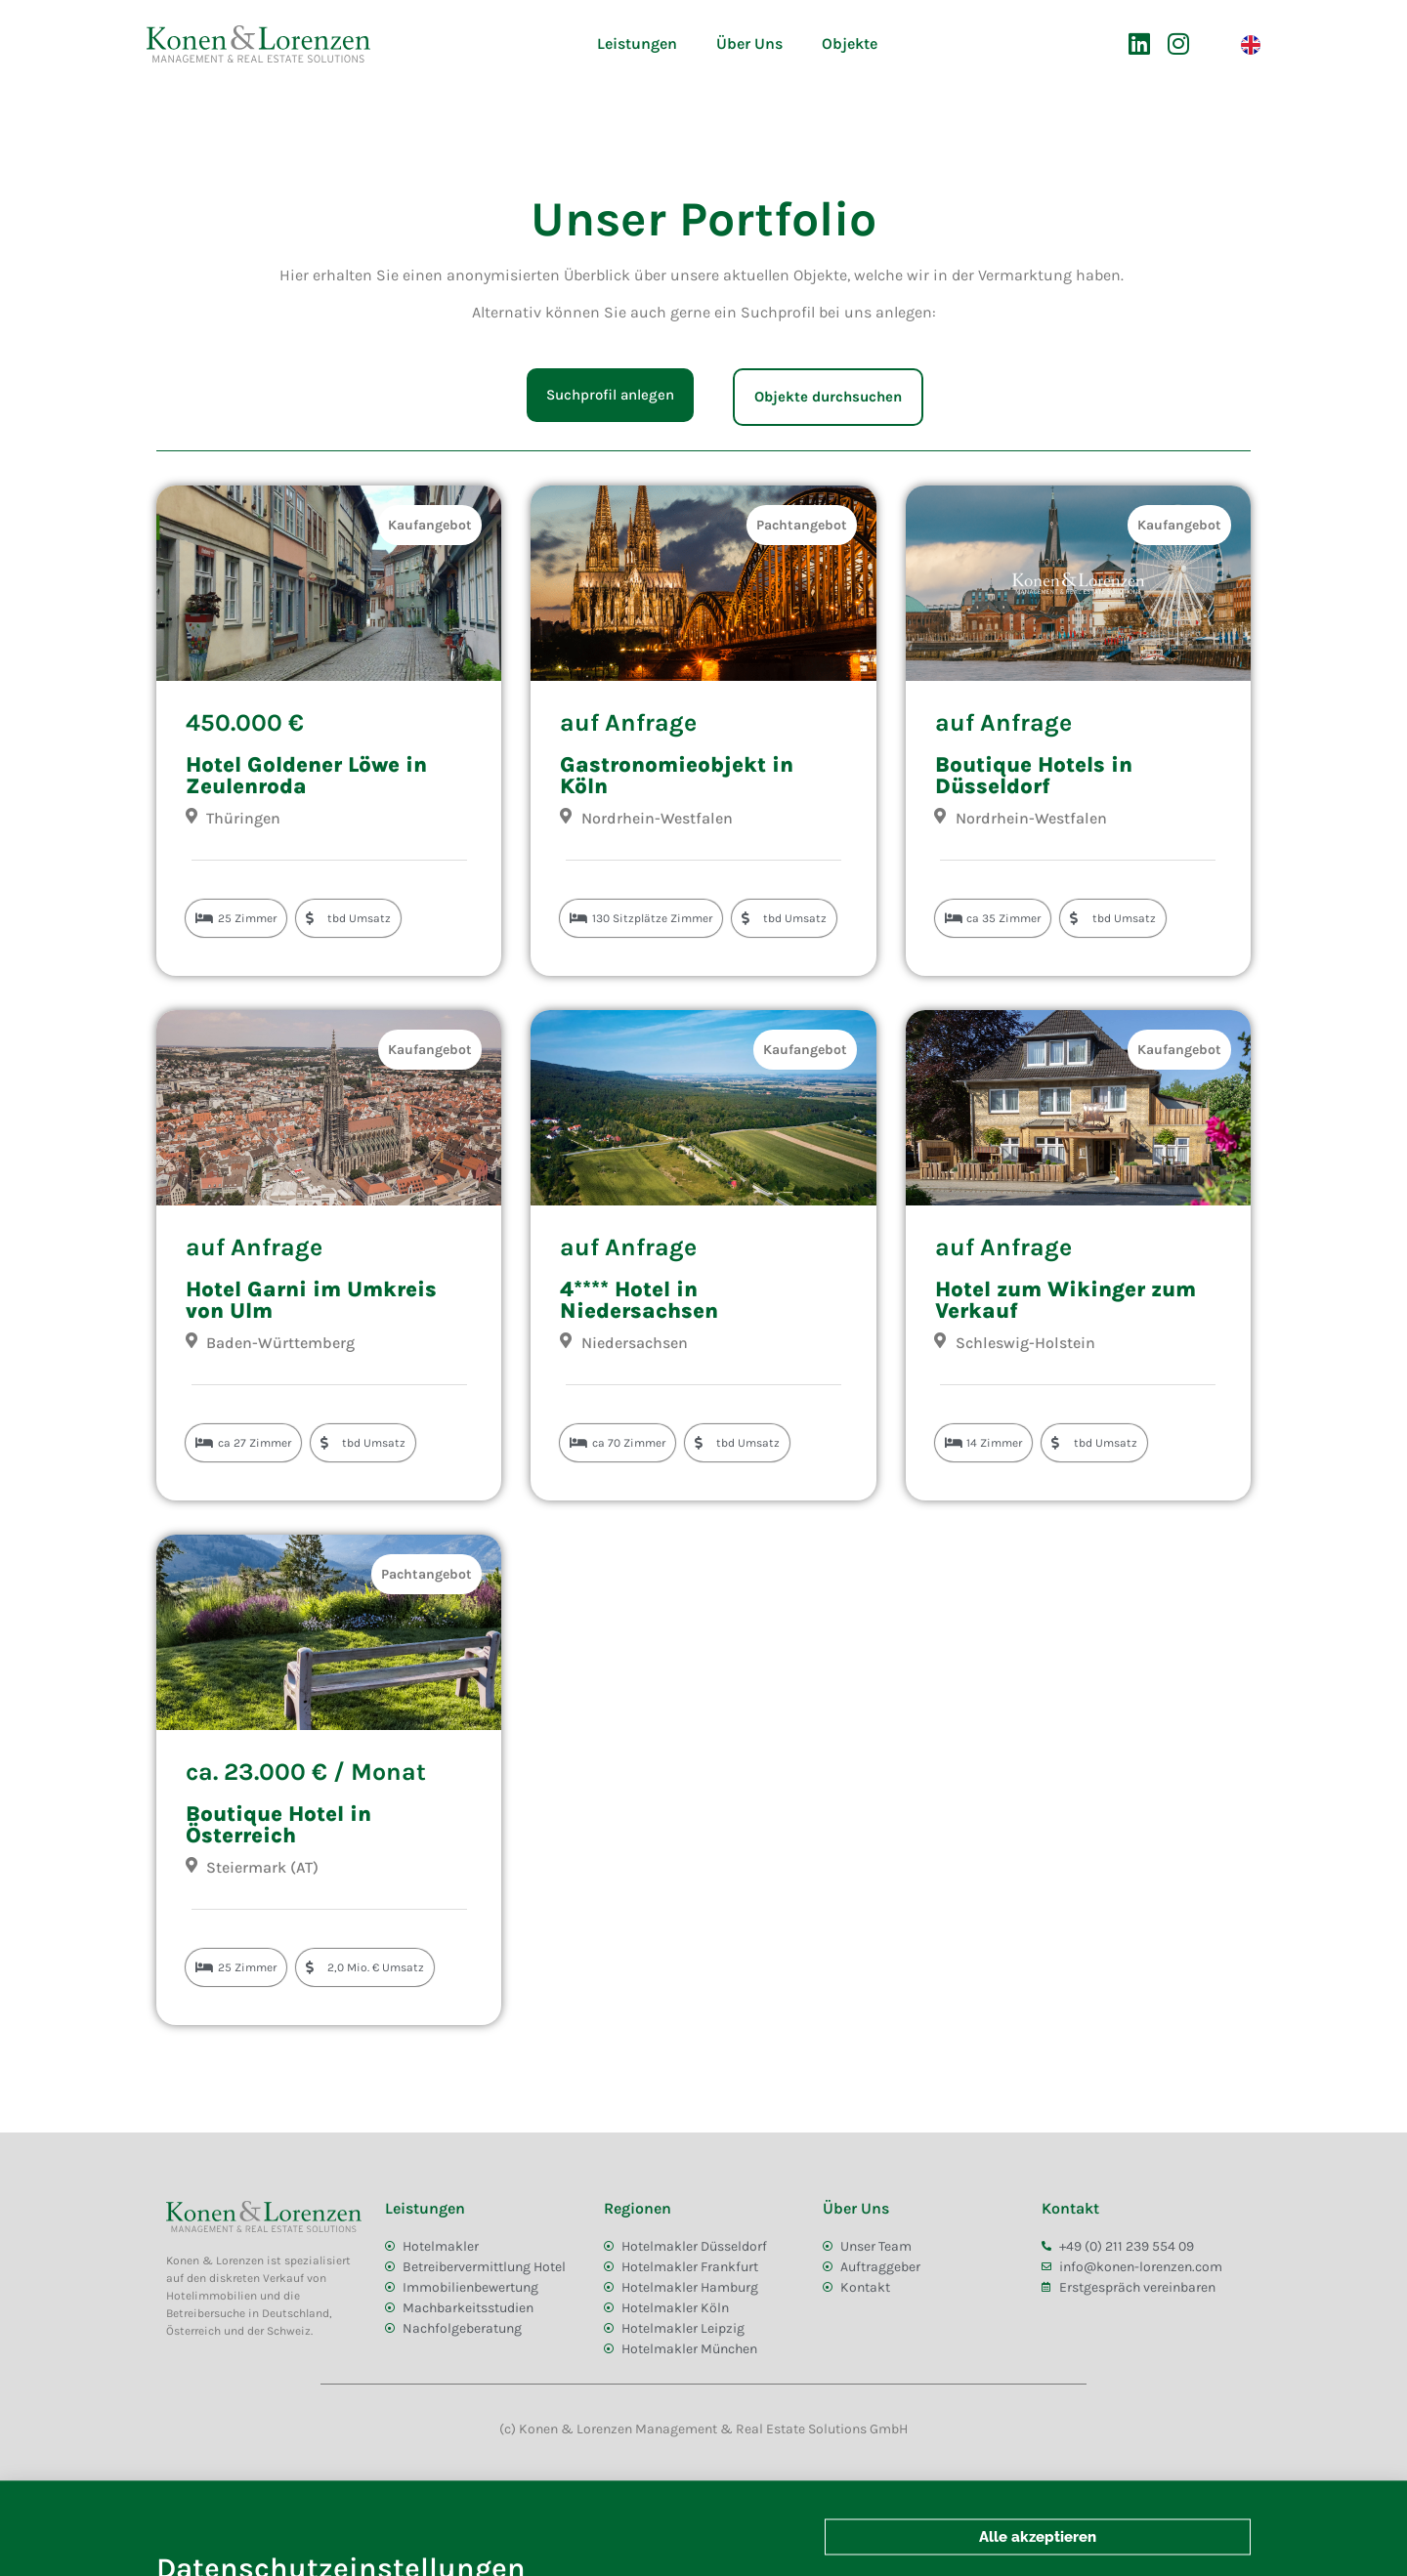 The image size is (1407, 2576). What do you see at coordinates (749, 43) in the screenshot?
I see `Über Uns` at bounding box center [749, 43].